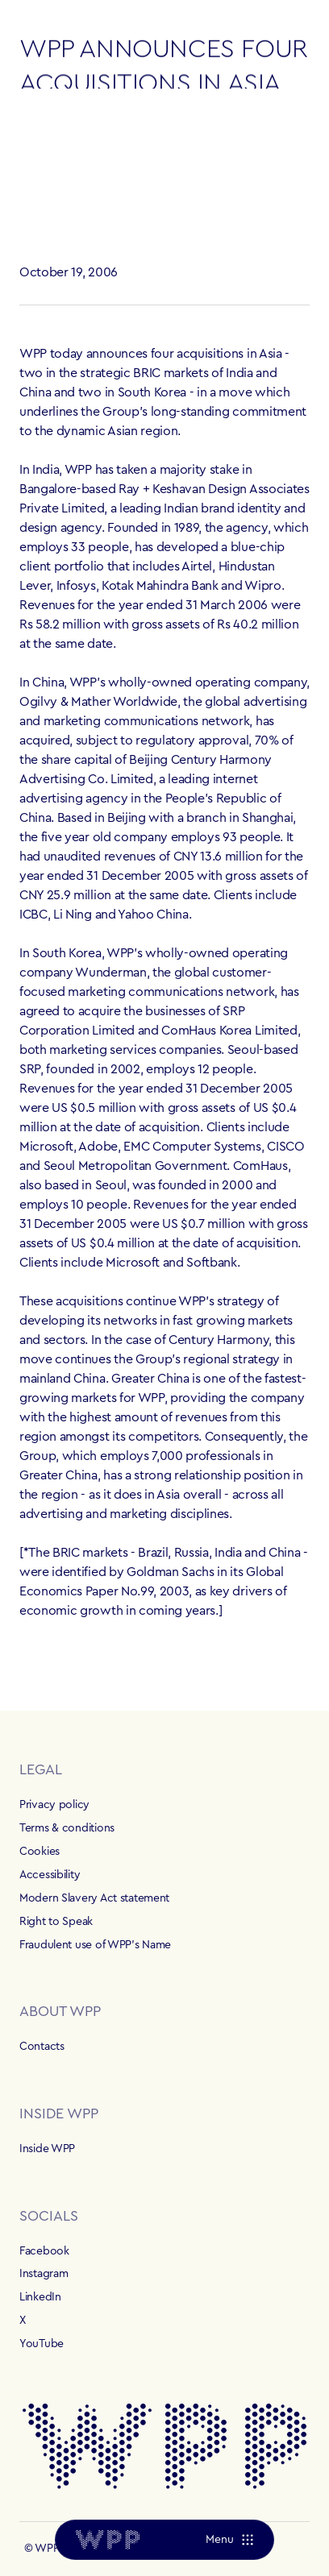 This screenshot has height=2576, width=329. Describe the element at coordinates (56, 1921) in the screenshot. I see `Right to Speak` at that location.